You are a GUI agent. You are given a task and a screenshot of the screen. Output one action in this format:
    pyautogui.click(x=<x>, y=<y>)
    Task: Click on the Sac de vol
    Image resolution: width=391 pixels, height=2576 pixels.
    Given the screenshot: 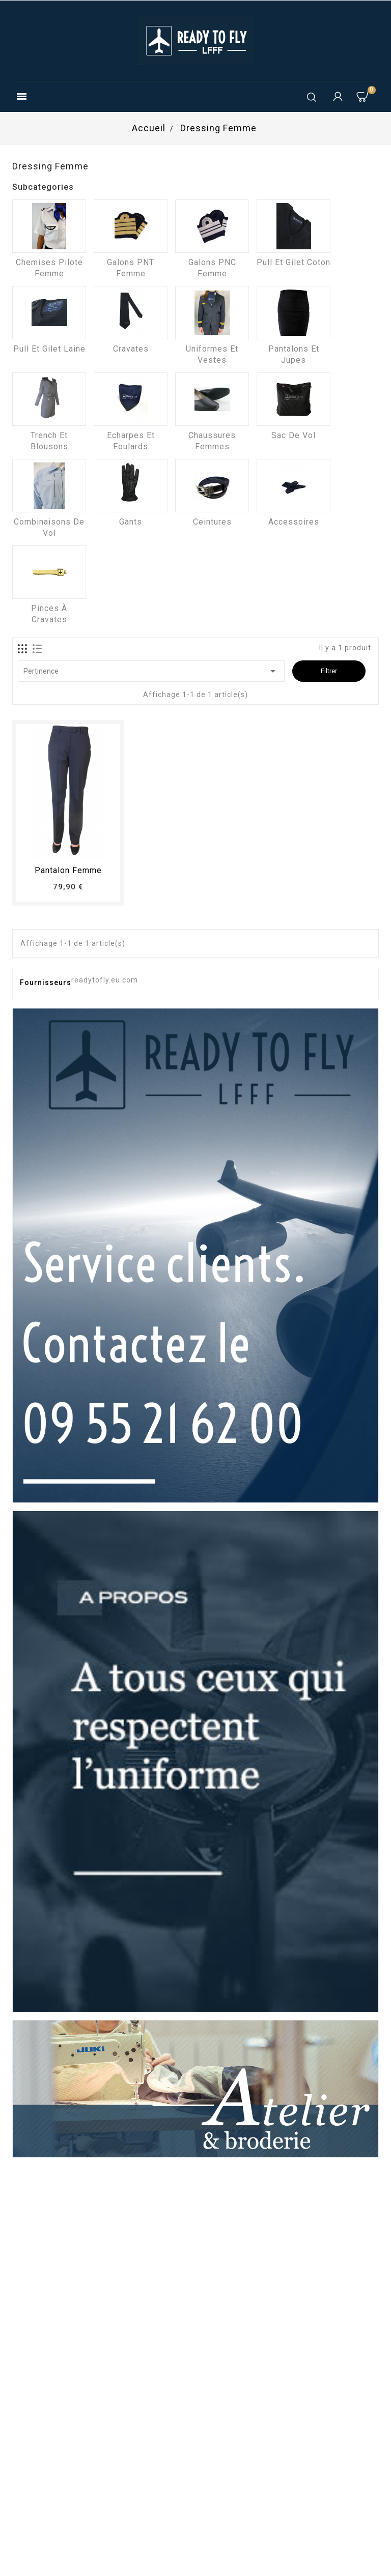 What is the action you would take?
    pyautogui.click(x=293, y=435)
    